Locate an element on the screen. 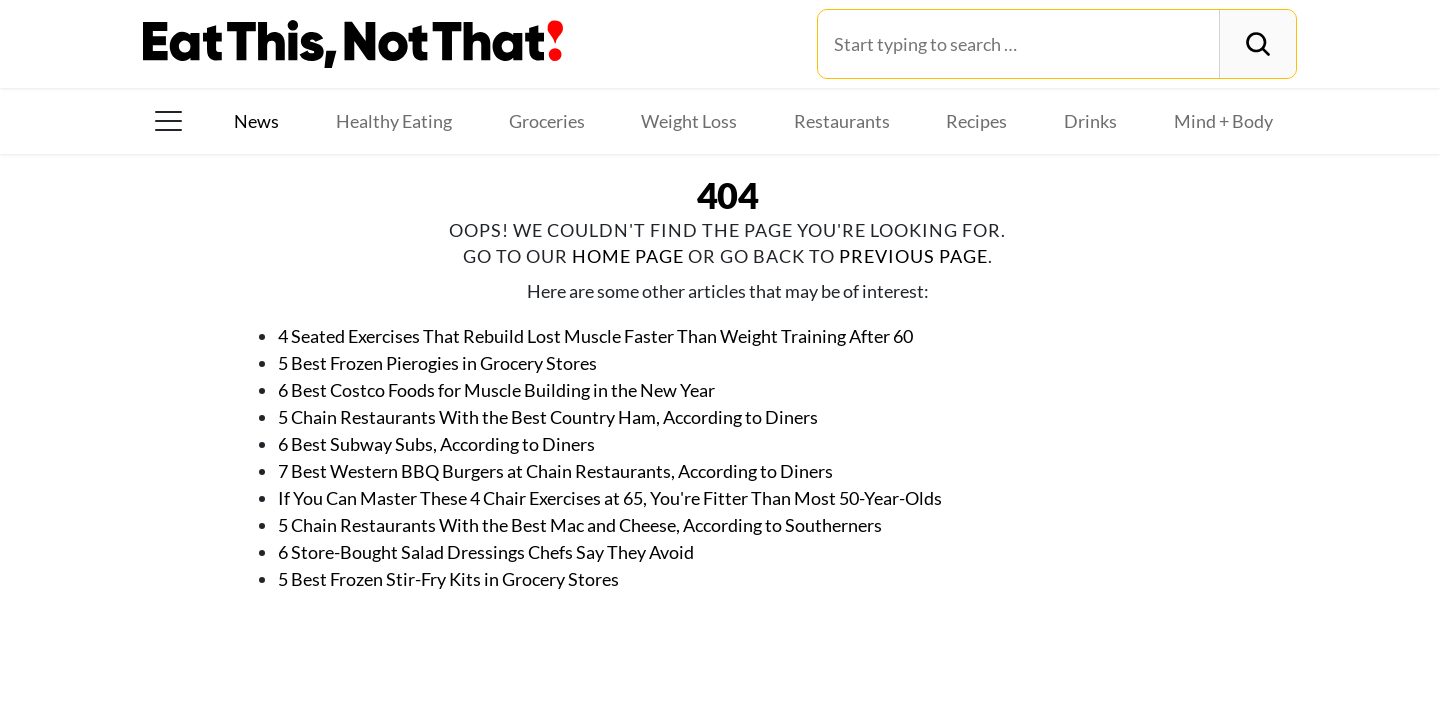 The height and width of the screenshot is (720, 1440). Drinks is located at coordinates (1090, 121).